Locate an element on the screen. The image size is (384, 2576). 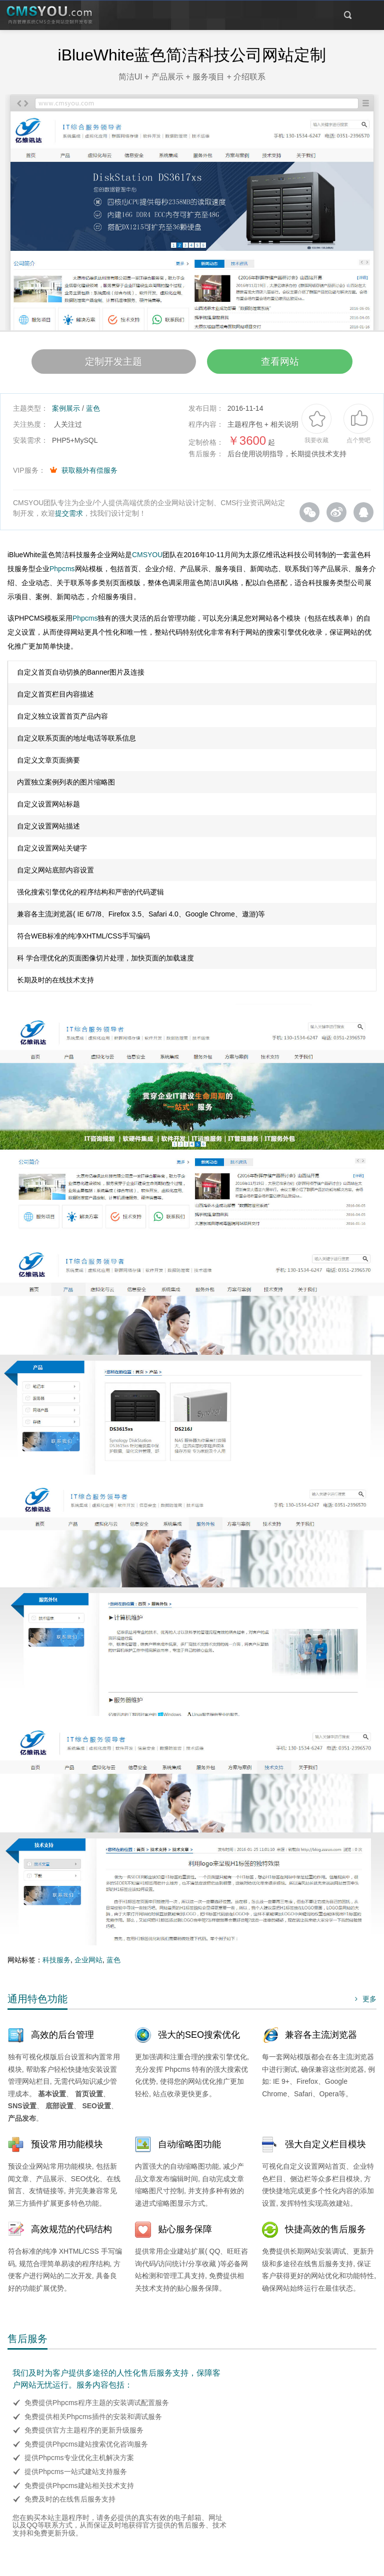
更多 is located at coordinates (364, 2003).